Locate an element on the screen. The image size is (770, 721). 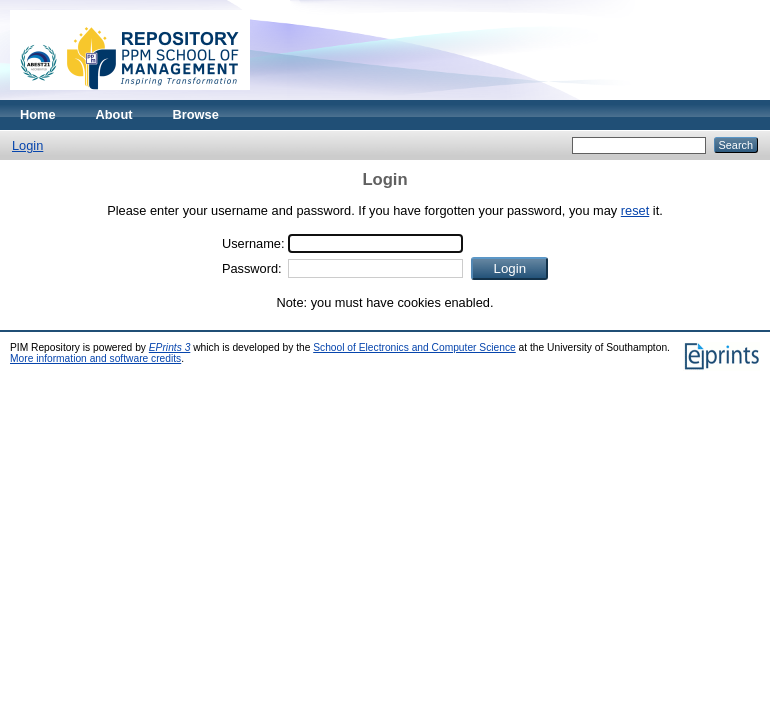
reset is located at coordinates (635, 210).